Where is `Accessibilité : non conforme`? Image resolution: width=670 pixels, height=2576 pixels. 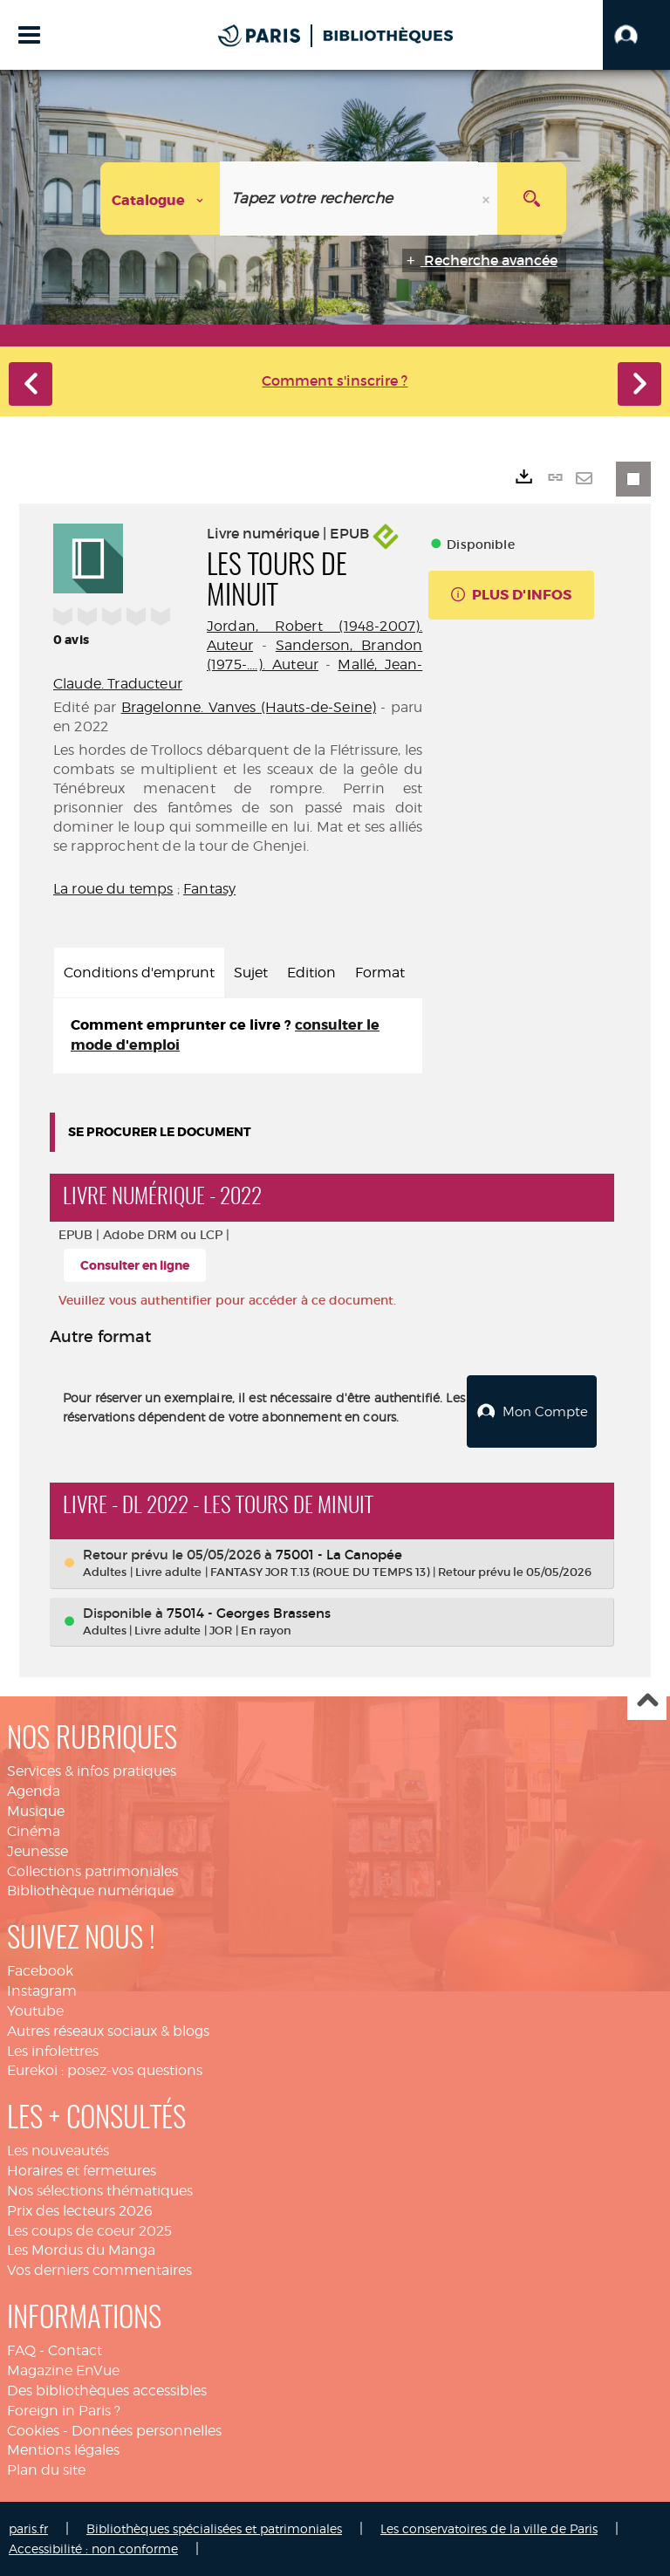 Accessibilité : non conforme is located at coordinates (93, 2547).